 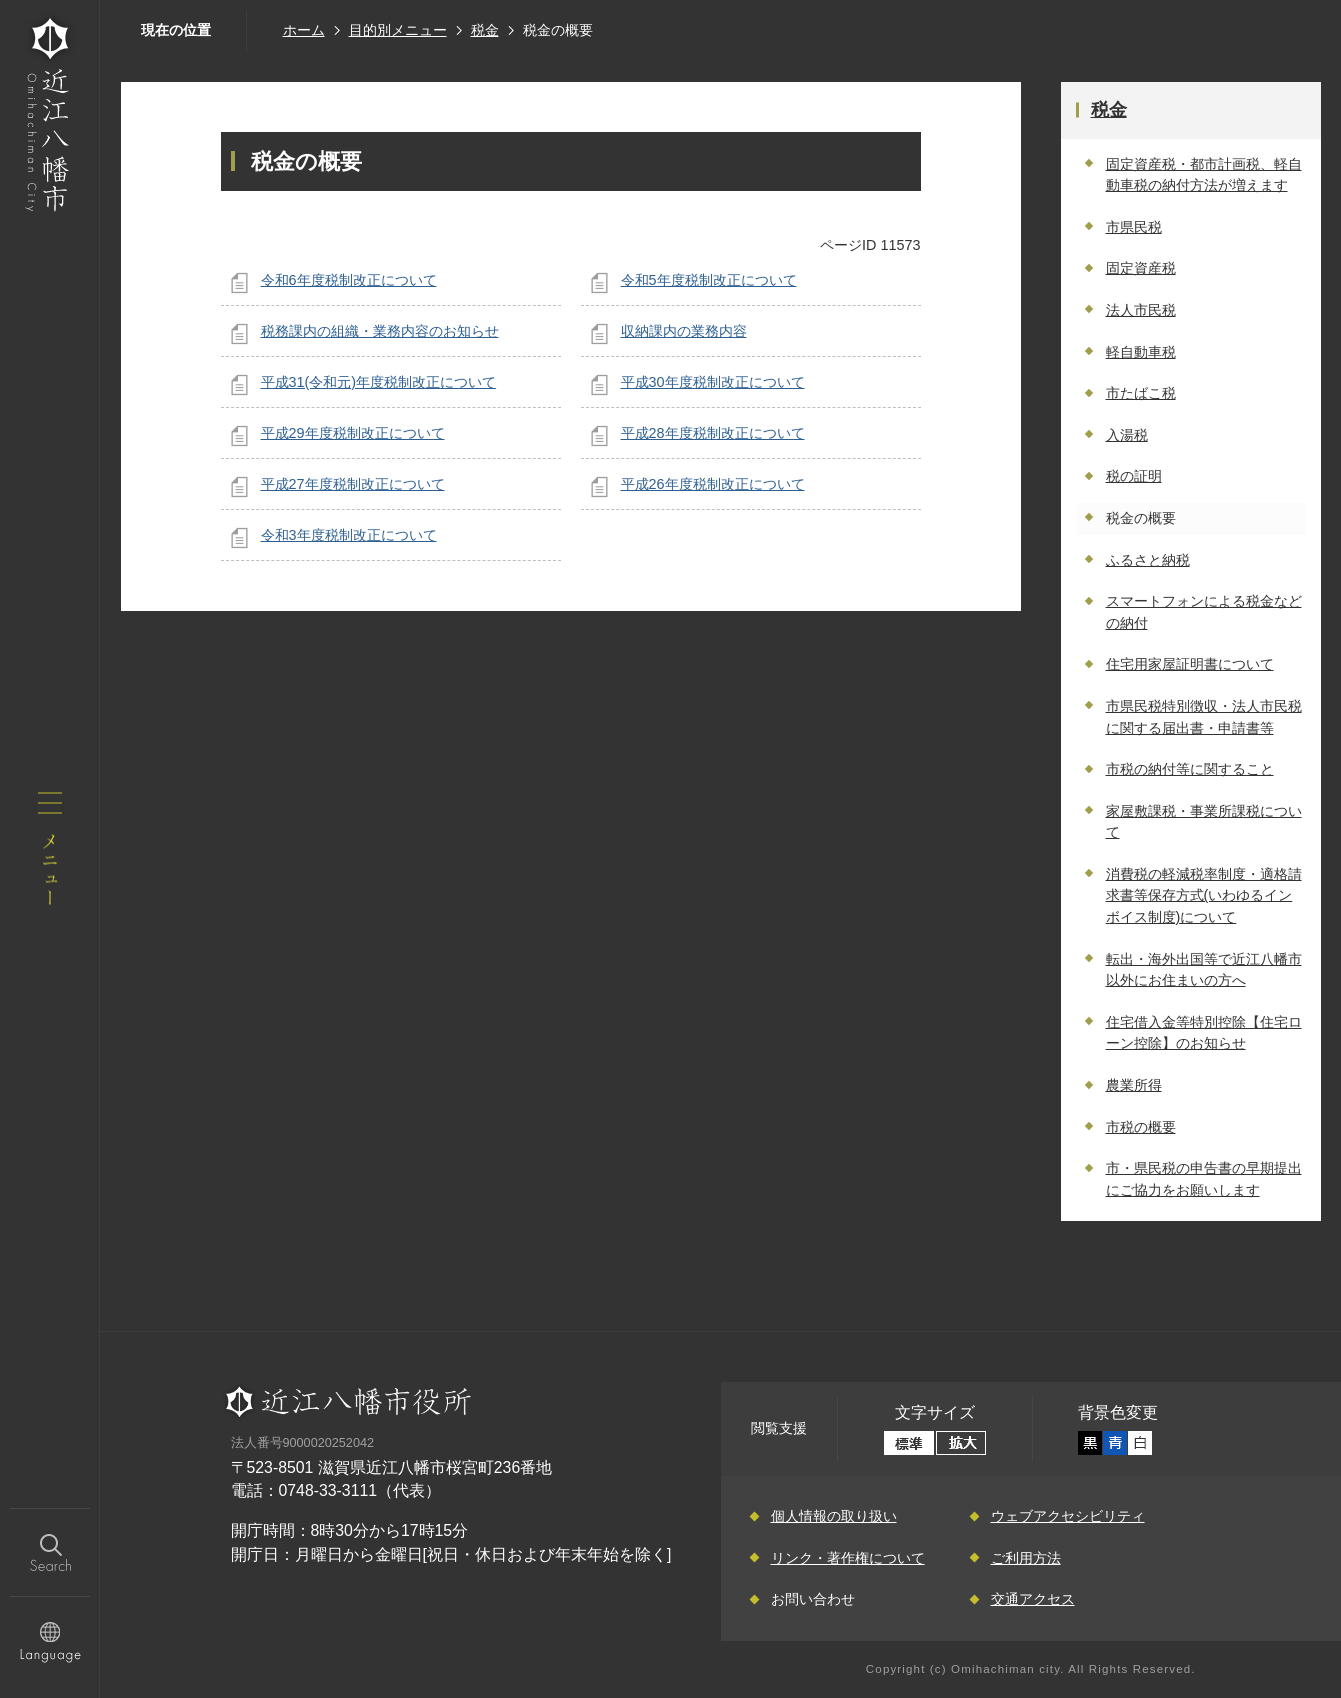 I want to click on 平成30年度税制改正について, so click(x=713, y=382).